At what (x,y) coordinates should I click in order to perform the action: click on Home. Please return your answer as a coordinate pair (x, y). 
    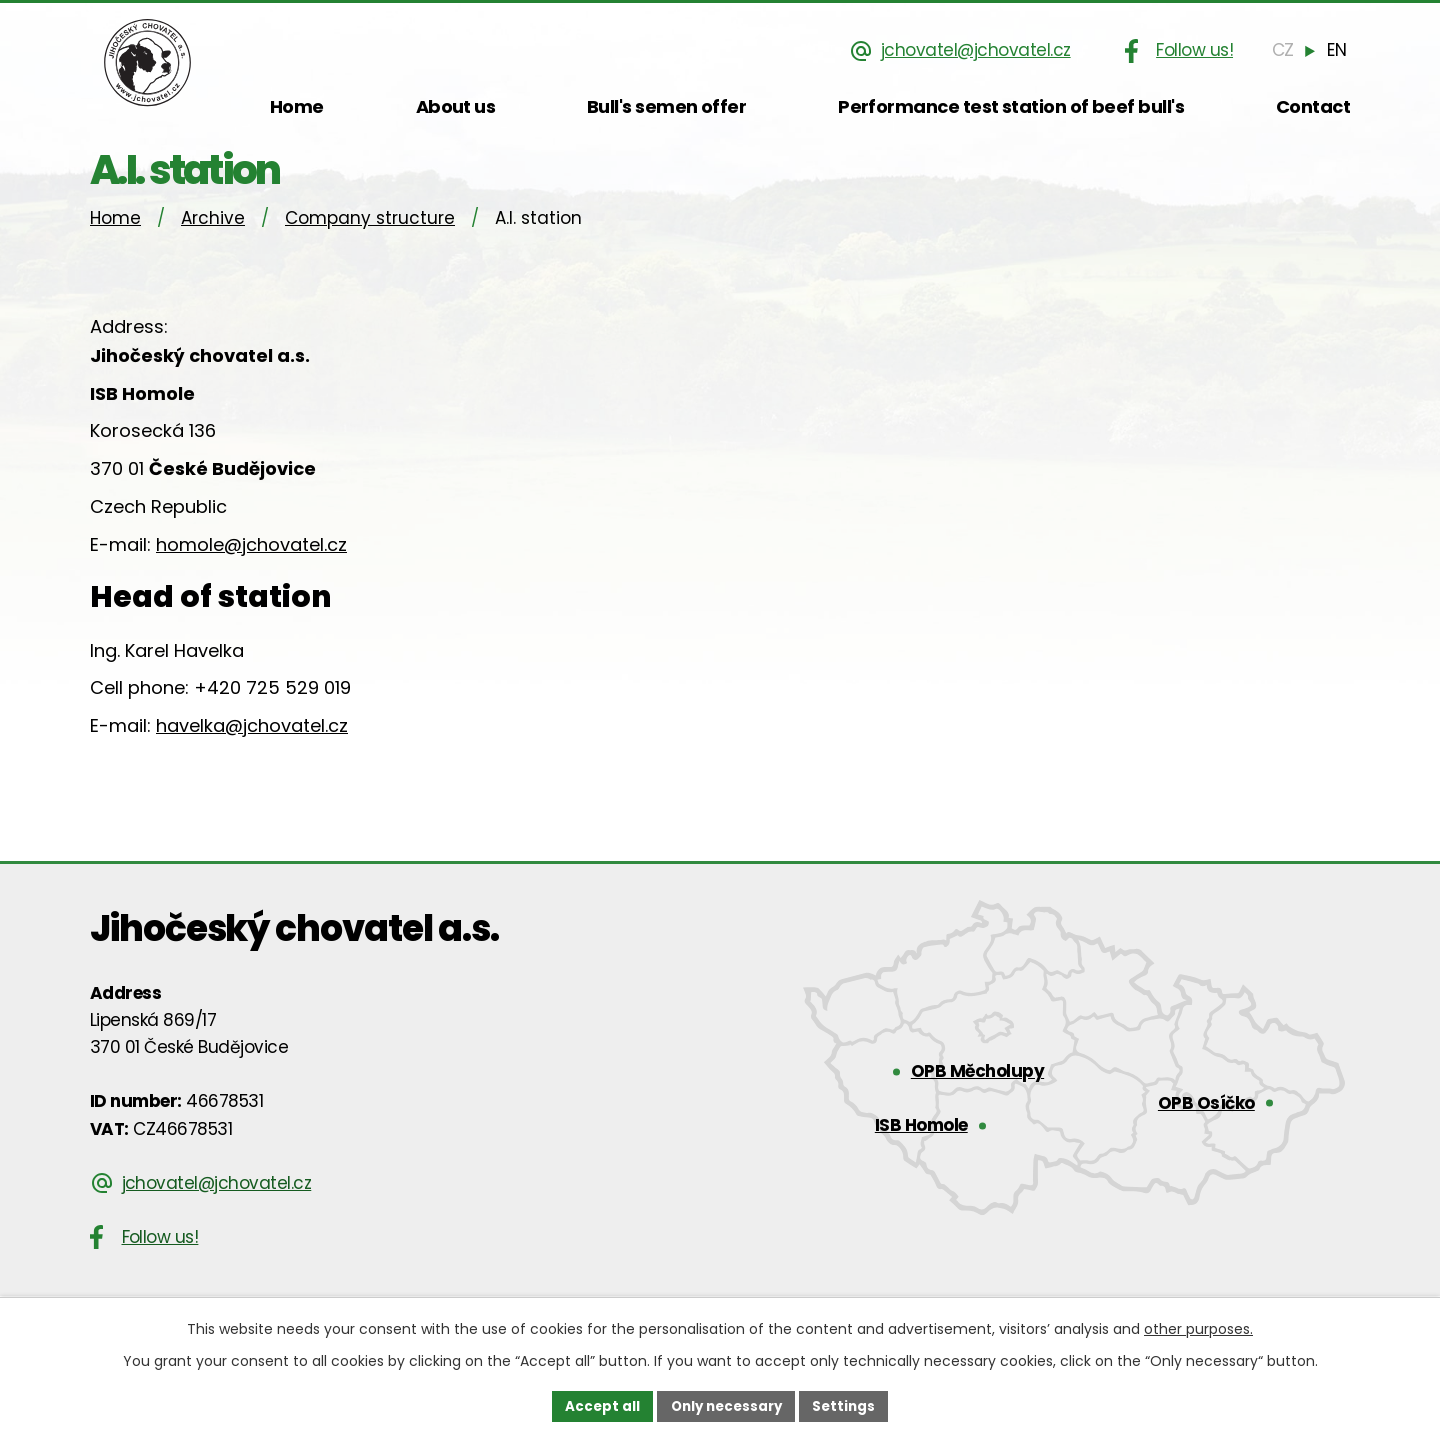
    Looking at the image, I should click on (115, 242).